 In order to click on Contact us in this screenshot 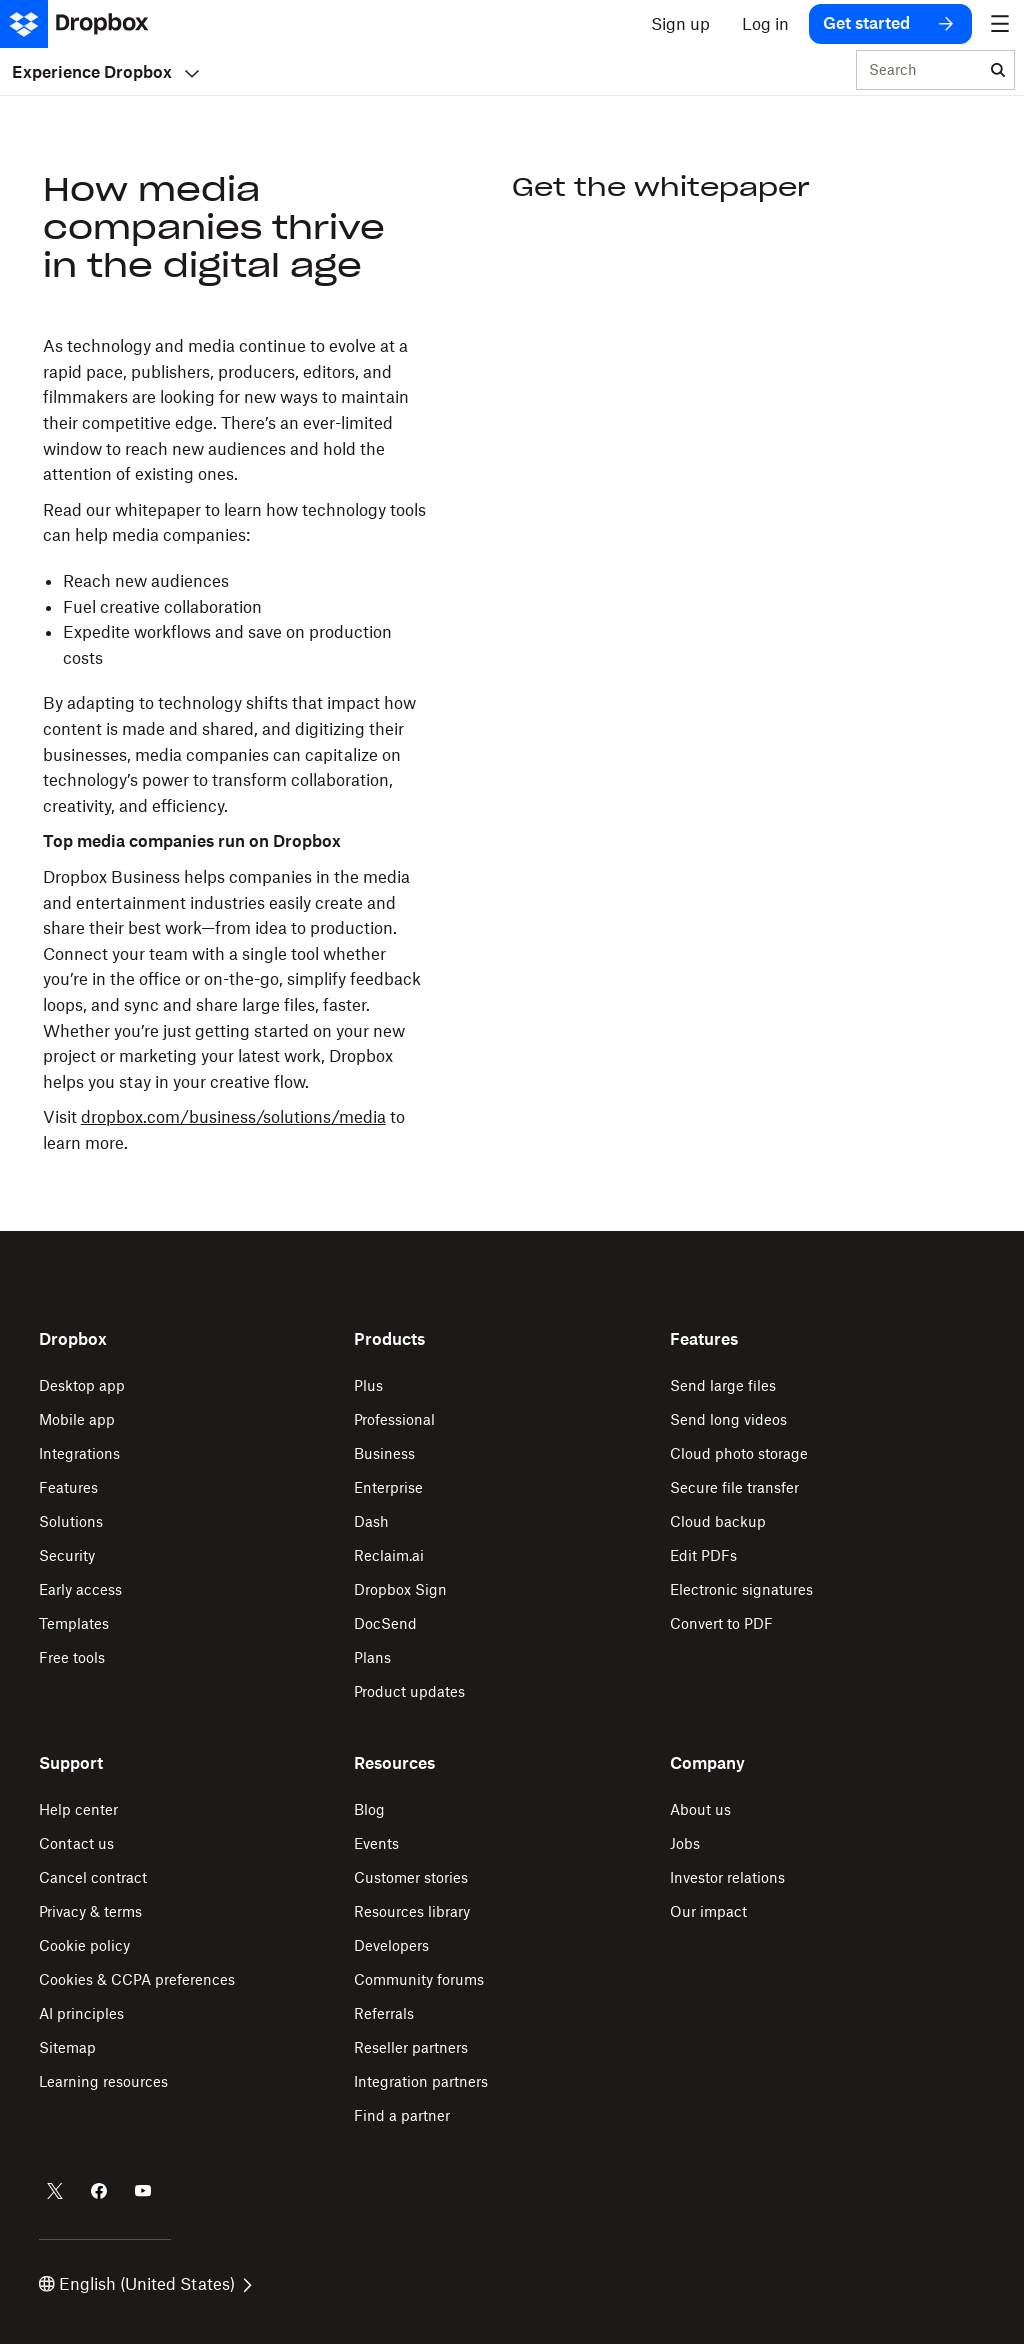, I will do `click(76, 1843)`.